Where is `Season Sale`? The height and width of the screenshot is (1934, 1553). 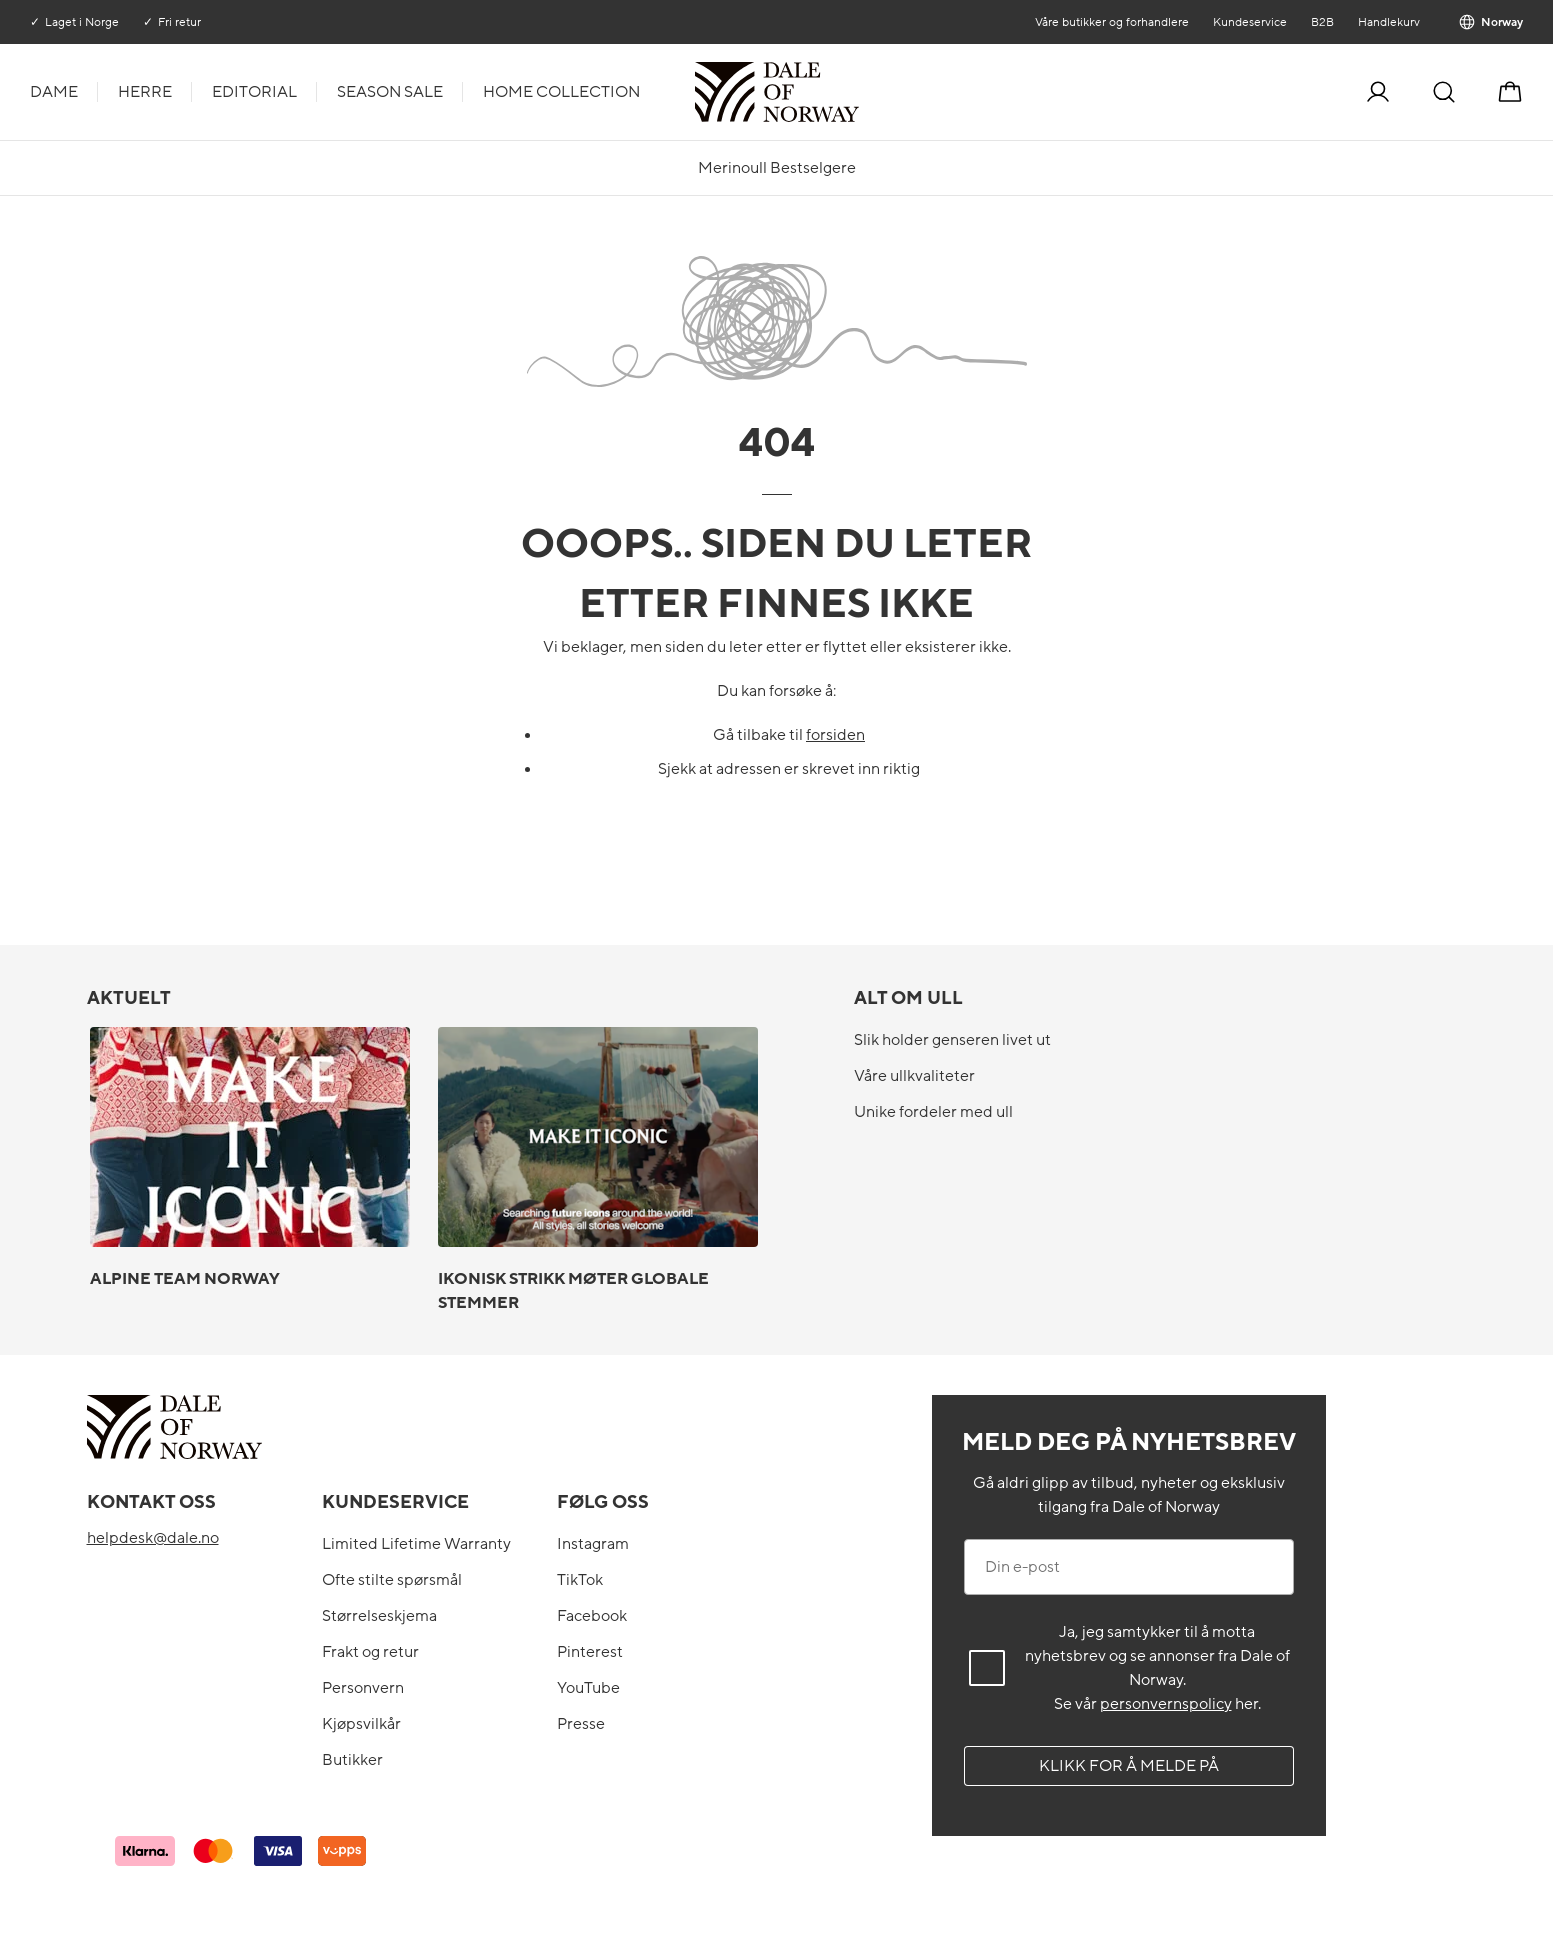
Season Sale is located at coordinates (390, 92).